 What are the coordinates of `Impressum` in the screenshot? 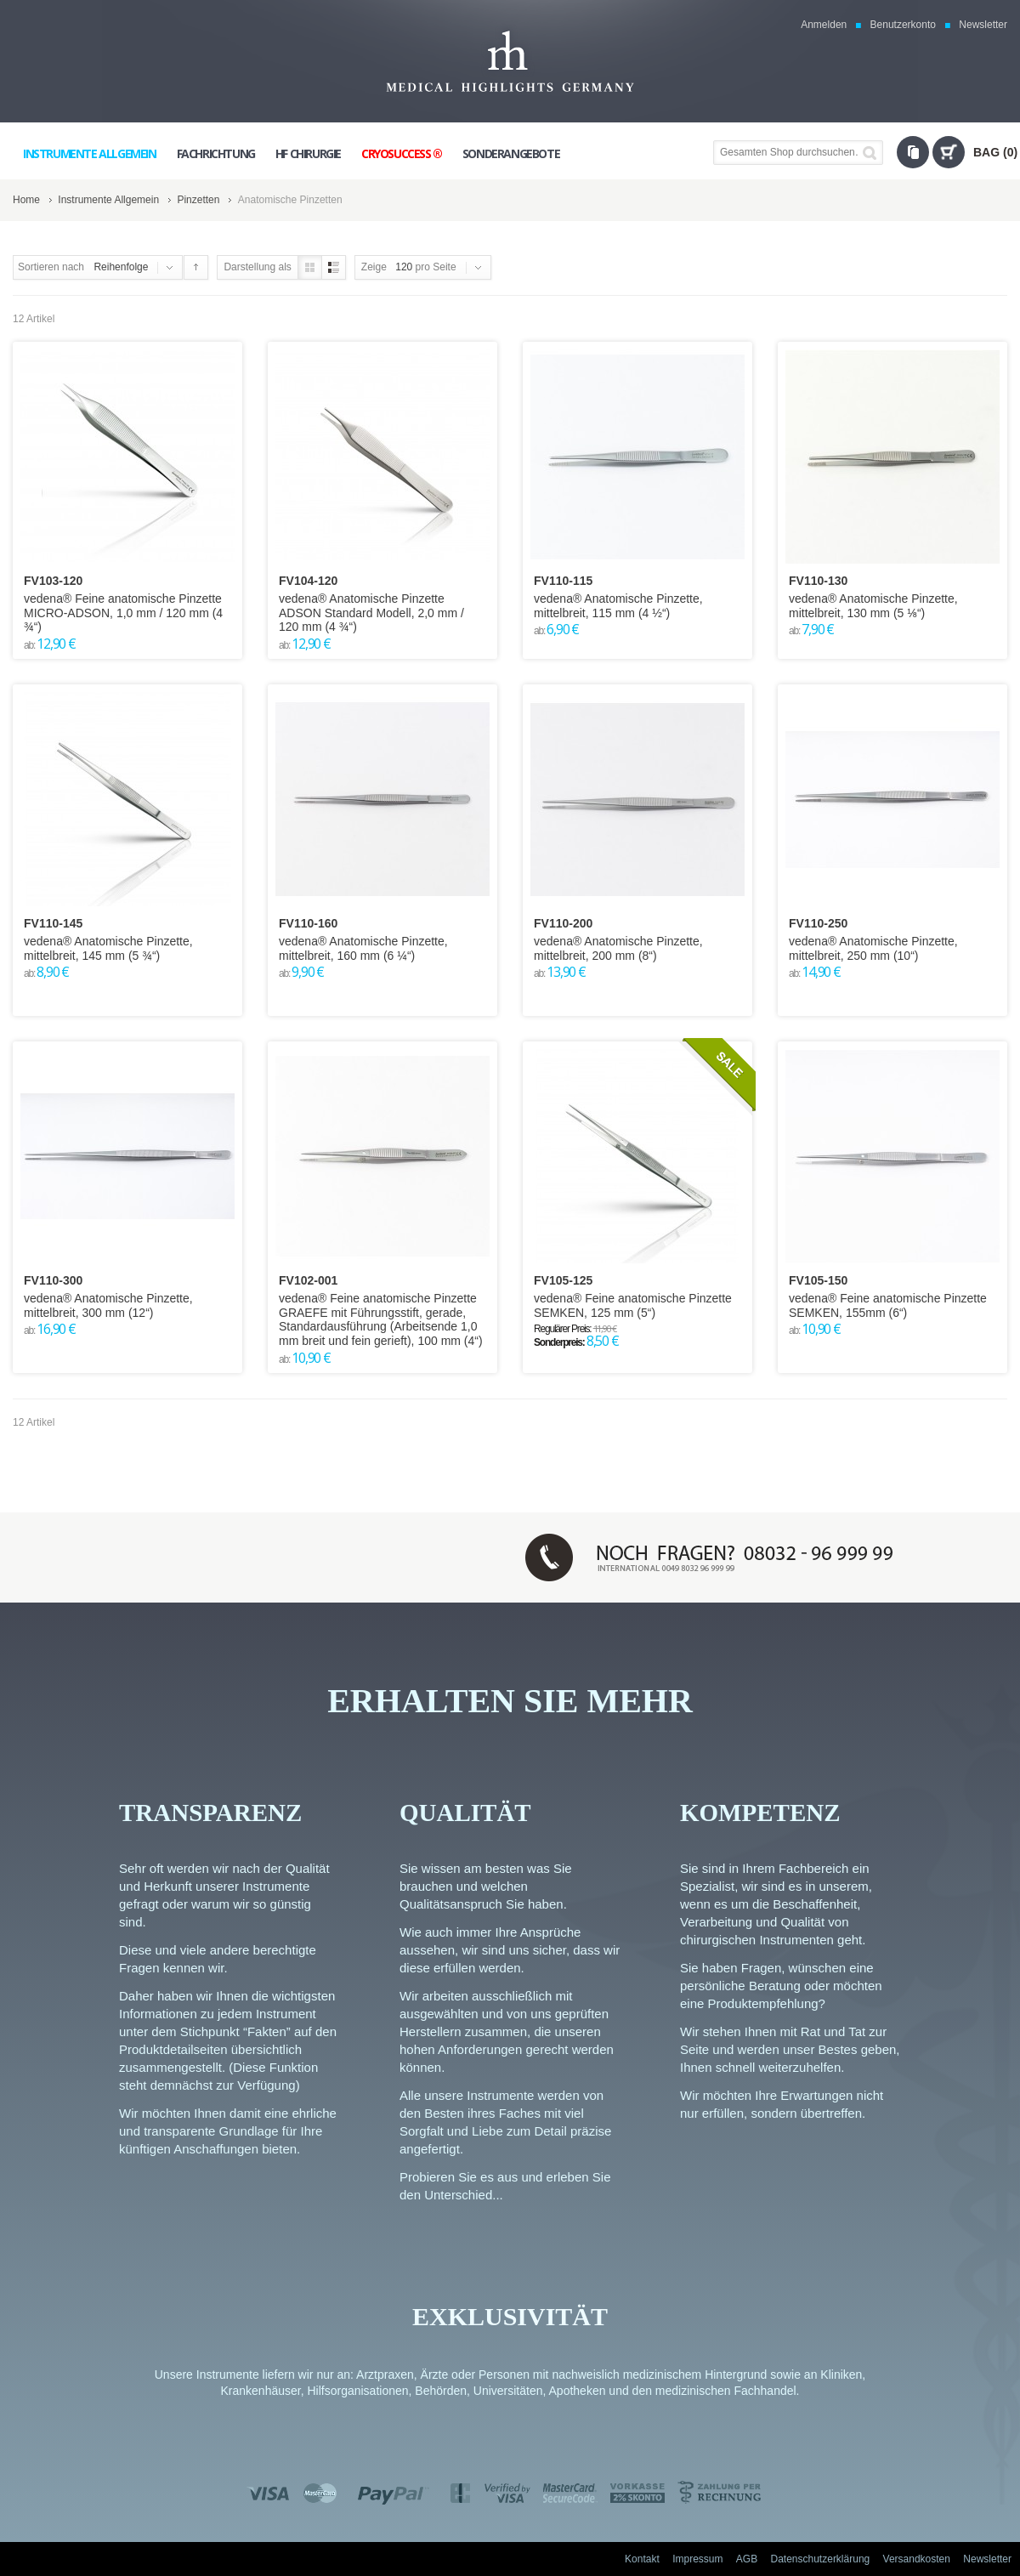 It's located at (697, 2559).